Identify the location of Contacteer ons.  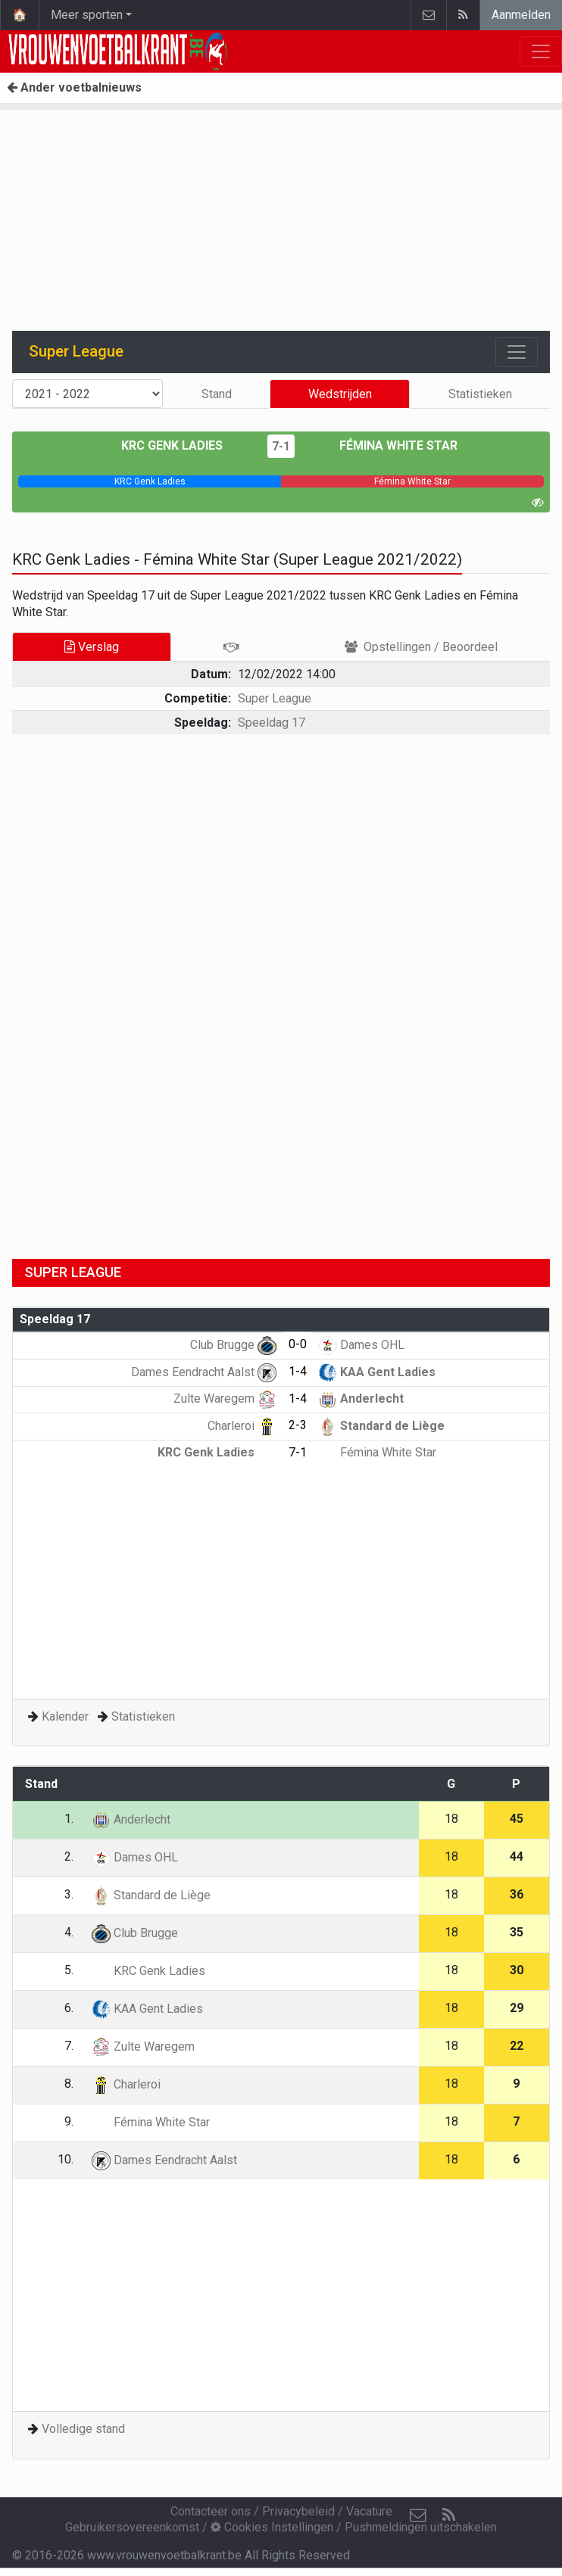
(210, 2511).